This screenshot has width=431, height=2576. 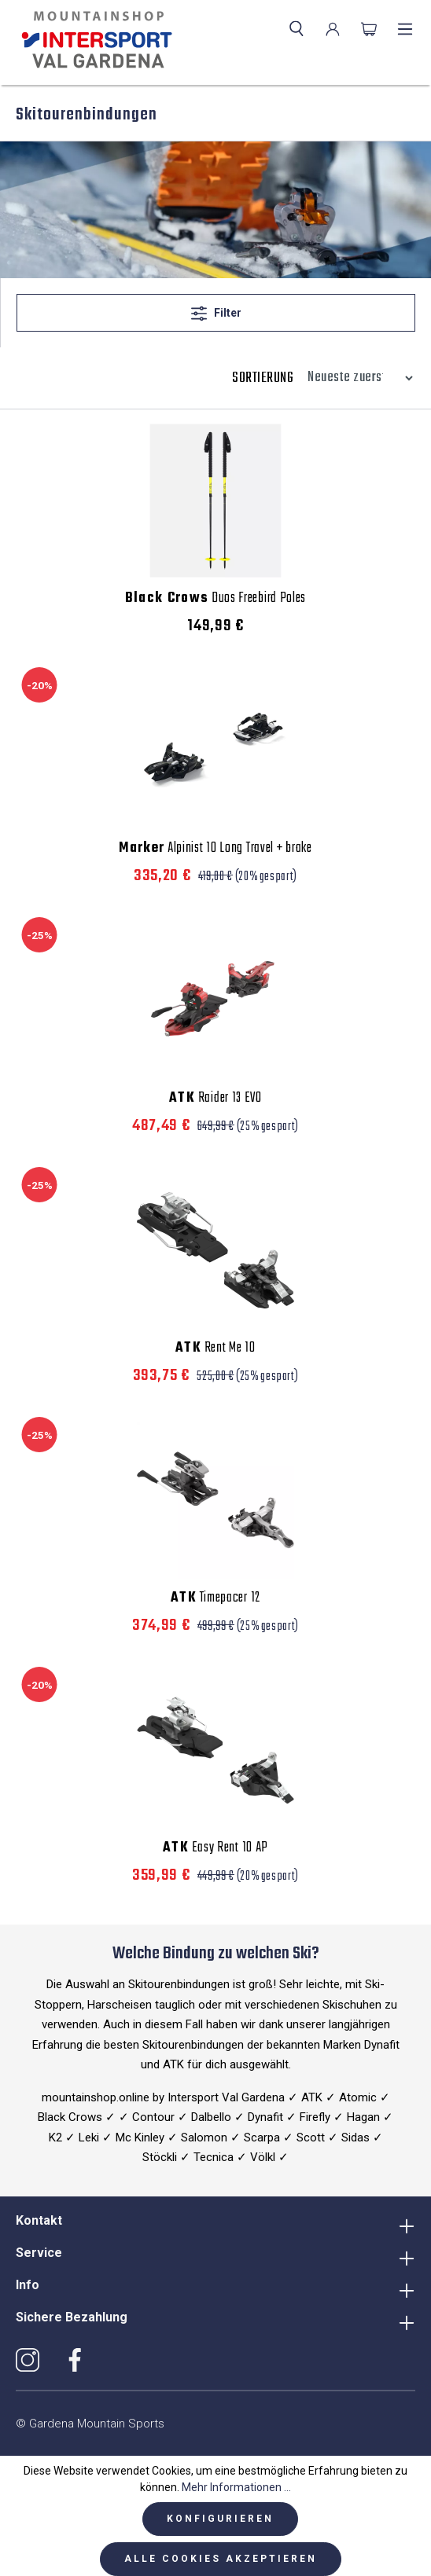 I want to click on [Ihr Konto], so click(x=333, y=29).